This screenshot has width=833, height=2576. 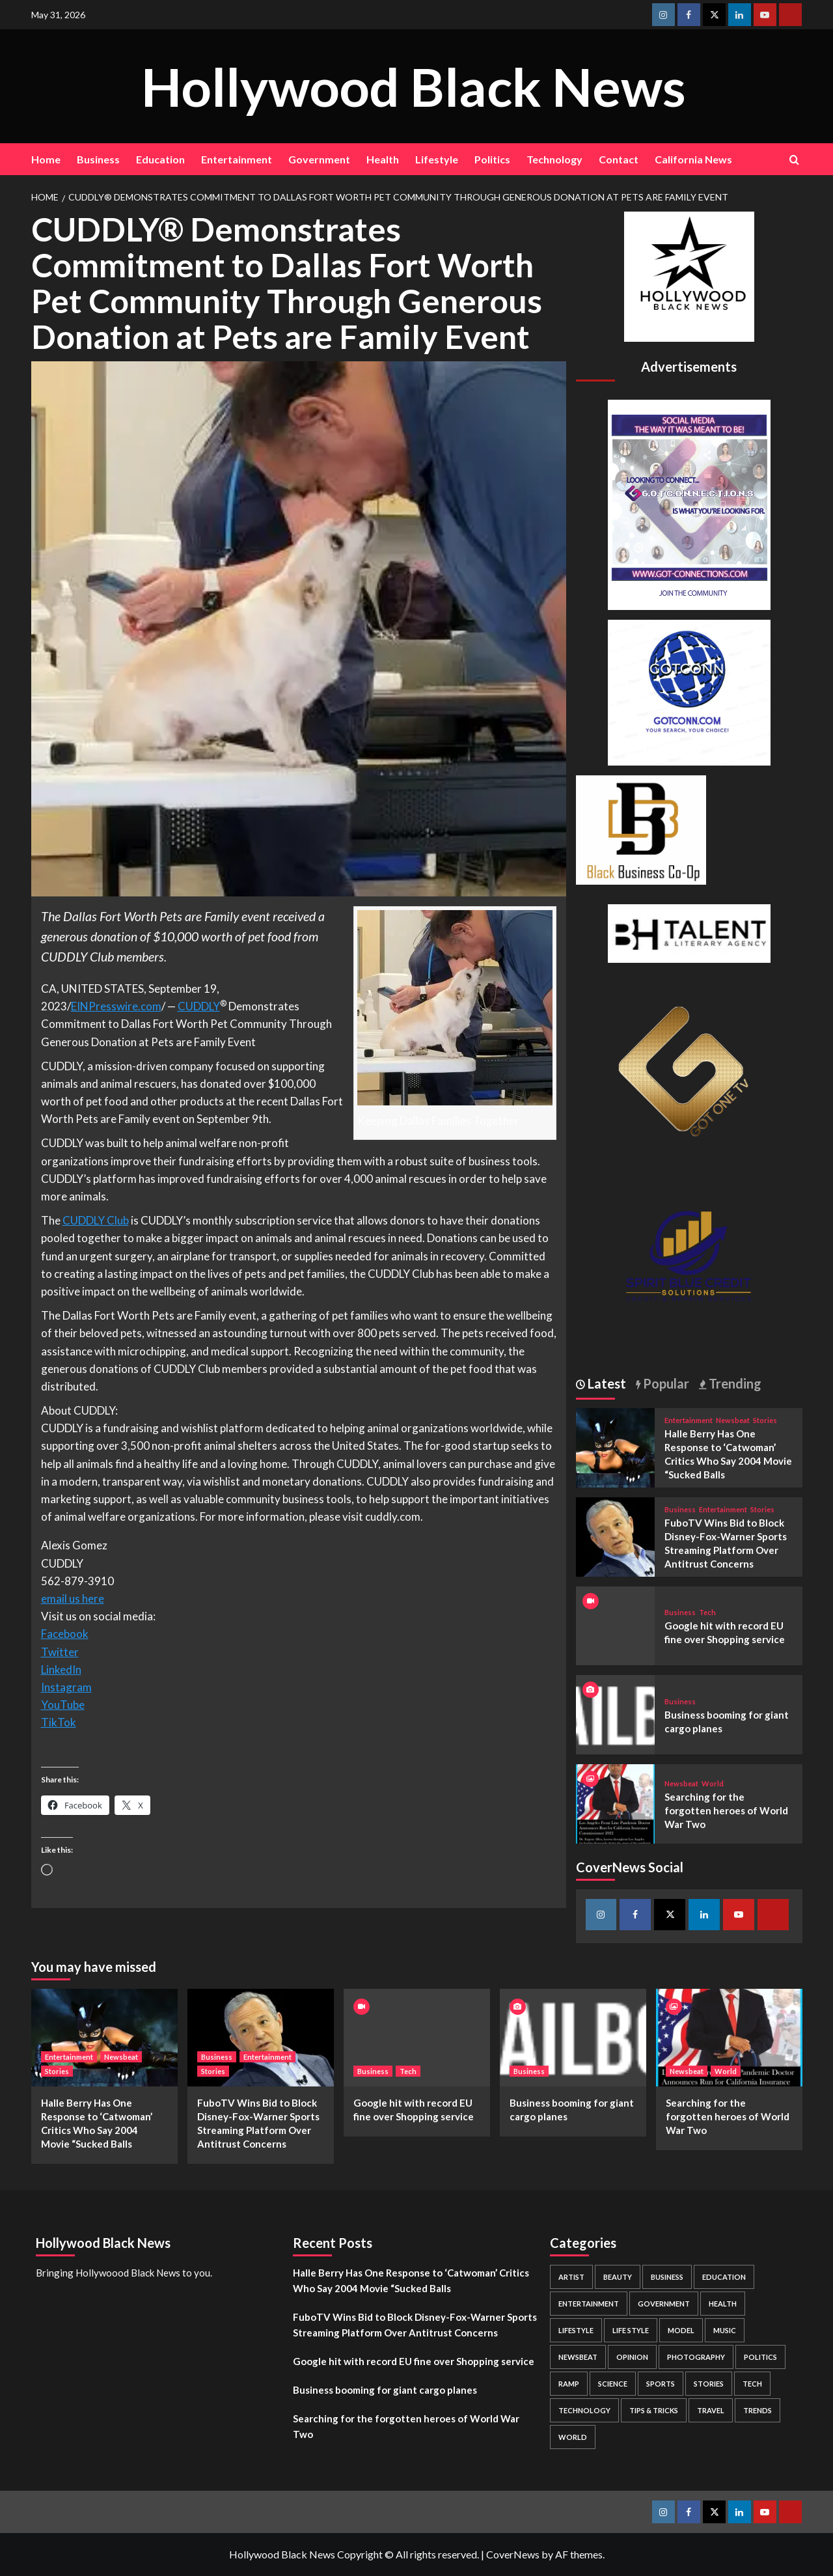 What do you see at coordinates (385, 2390) in the screenshot?
I see `Business booming for giant cargo planes` at bounding box center [385, 2390].